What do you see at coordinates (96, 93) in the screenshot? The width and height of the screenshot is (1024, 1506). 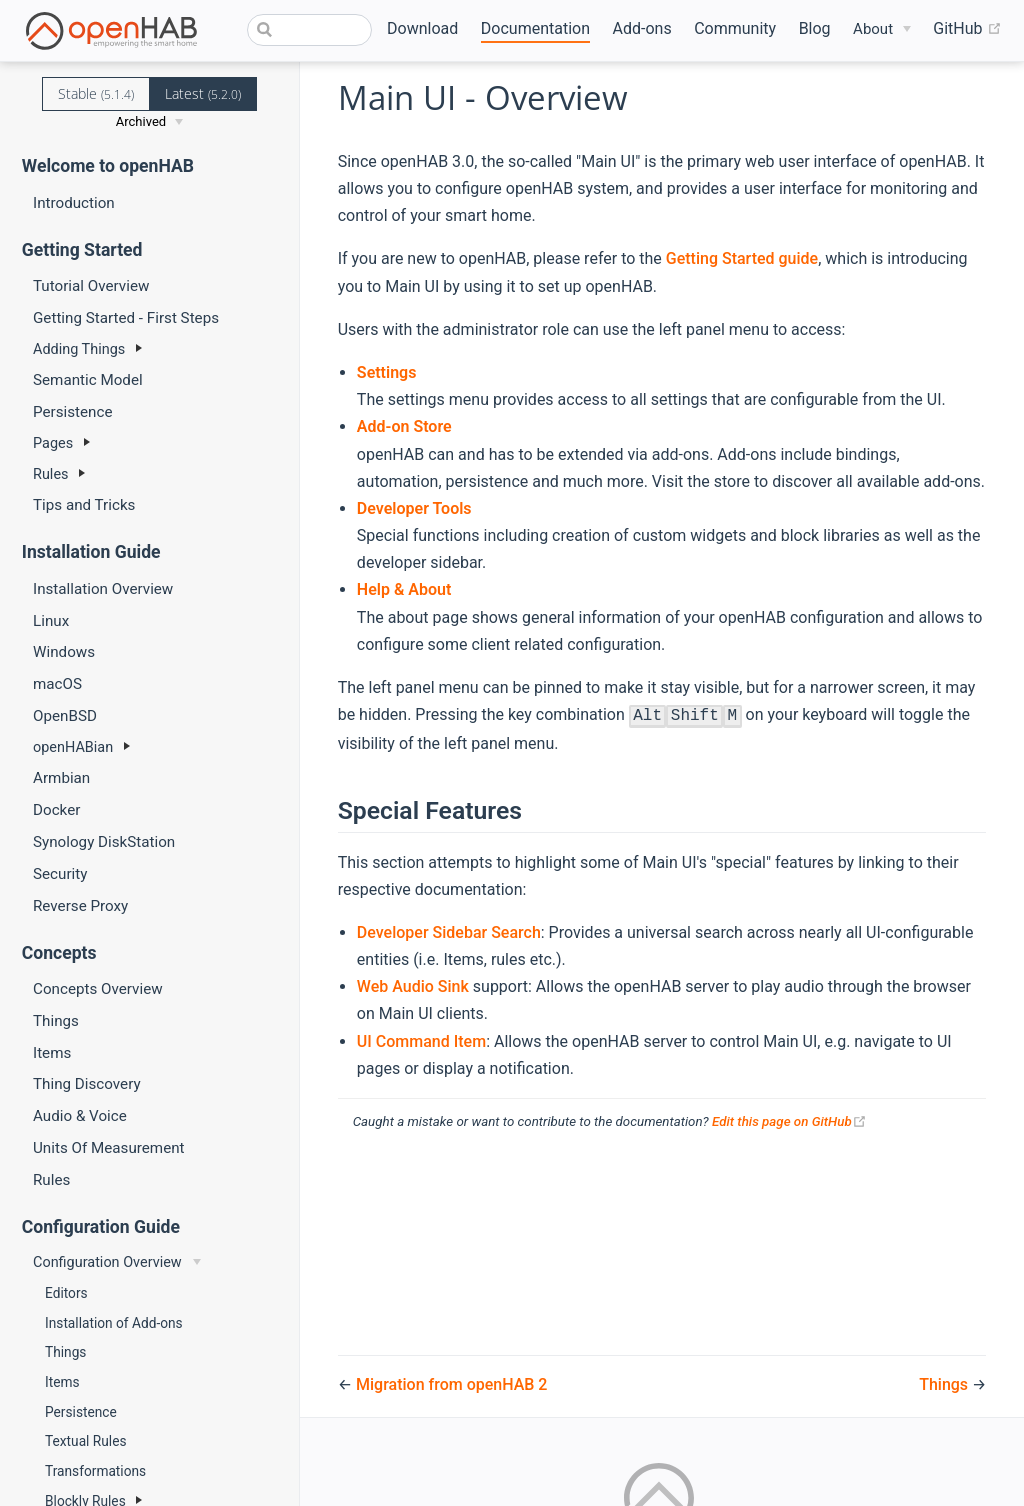 I see `Stable` at bounding box center [96, 93].